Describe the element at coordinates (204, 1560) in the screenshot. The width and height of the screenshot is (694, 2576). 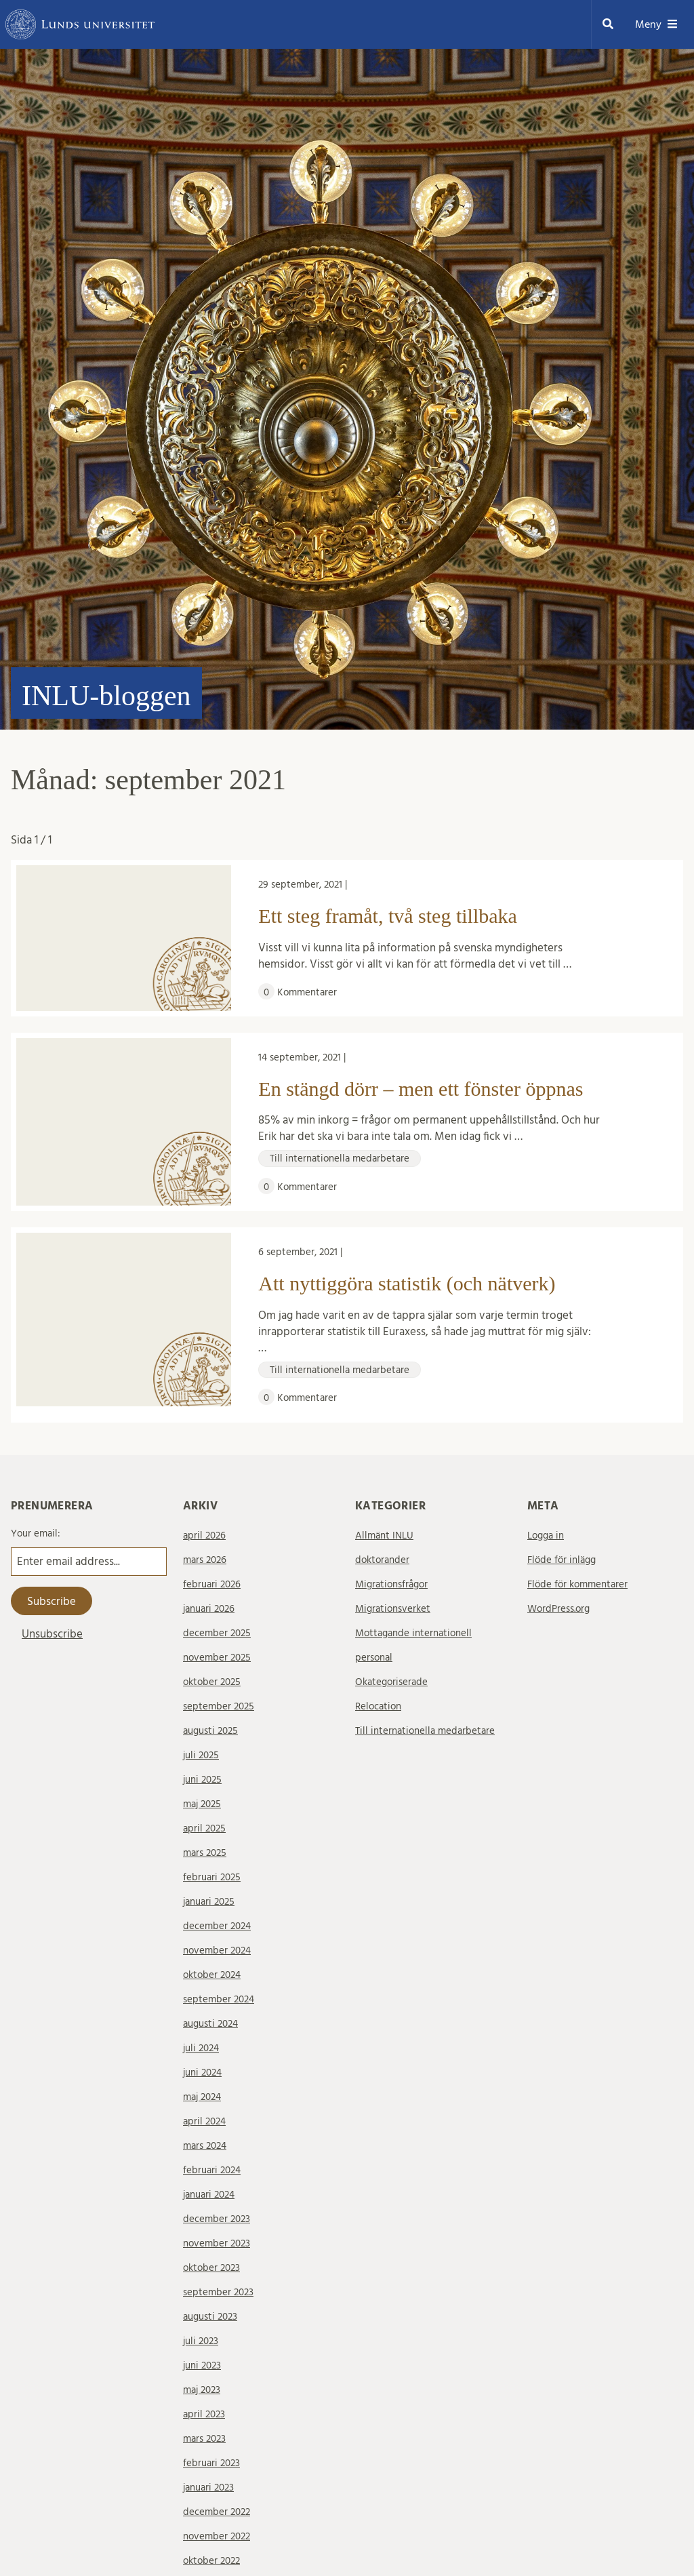
I see `mars 2026` at that location.